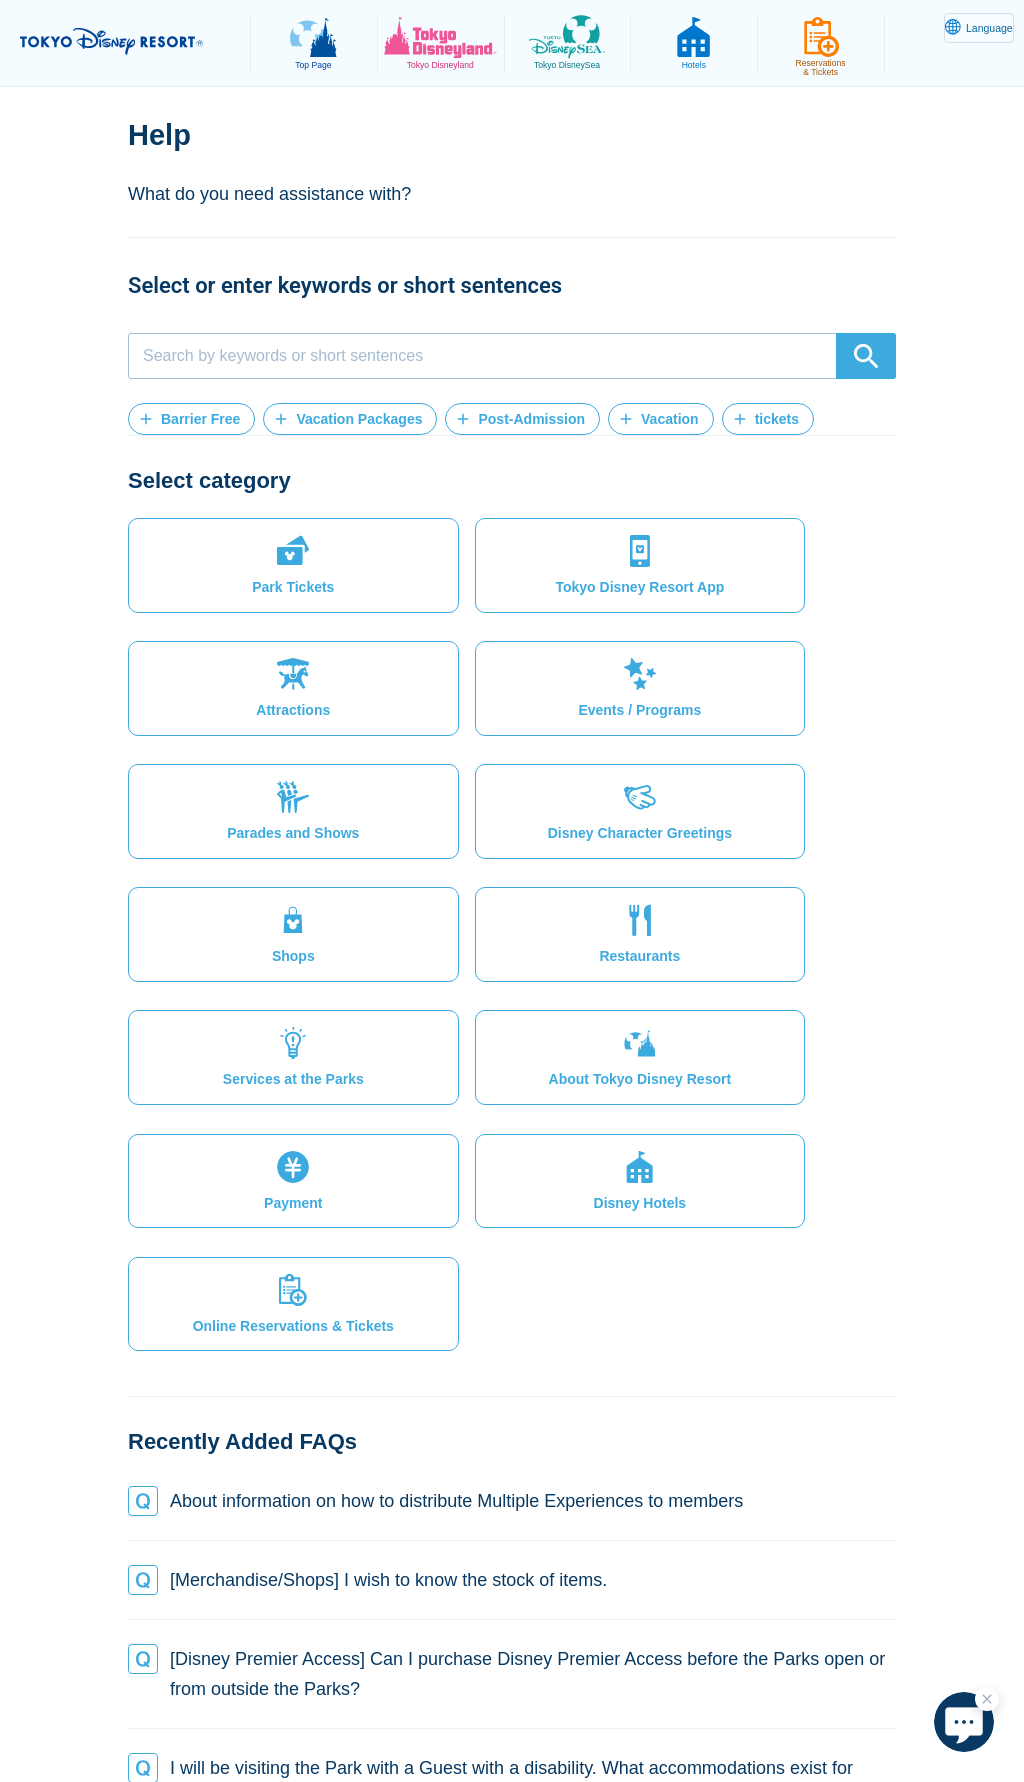 The image size is (1024, 1782). I want to click on Theme Park Terms of Use, so click(656, 1696).